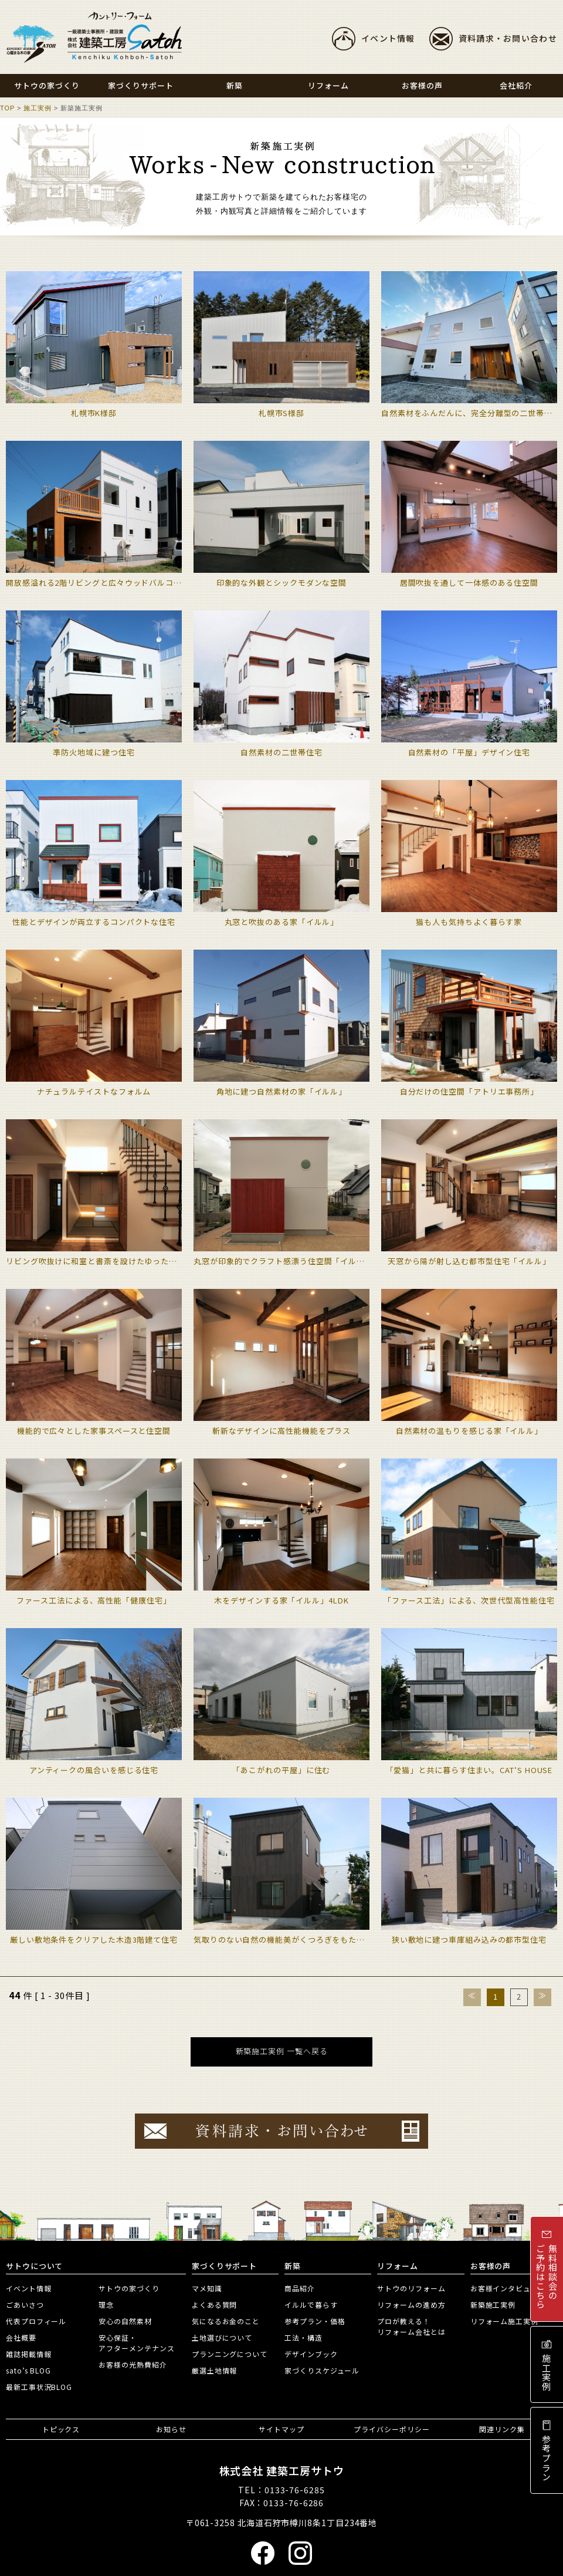  What do you see at coordinates (411, 2305) in the screenshot?
I see `リフォームの進め方` at bounding box center [411, 2305].